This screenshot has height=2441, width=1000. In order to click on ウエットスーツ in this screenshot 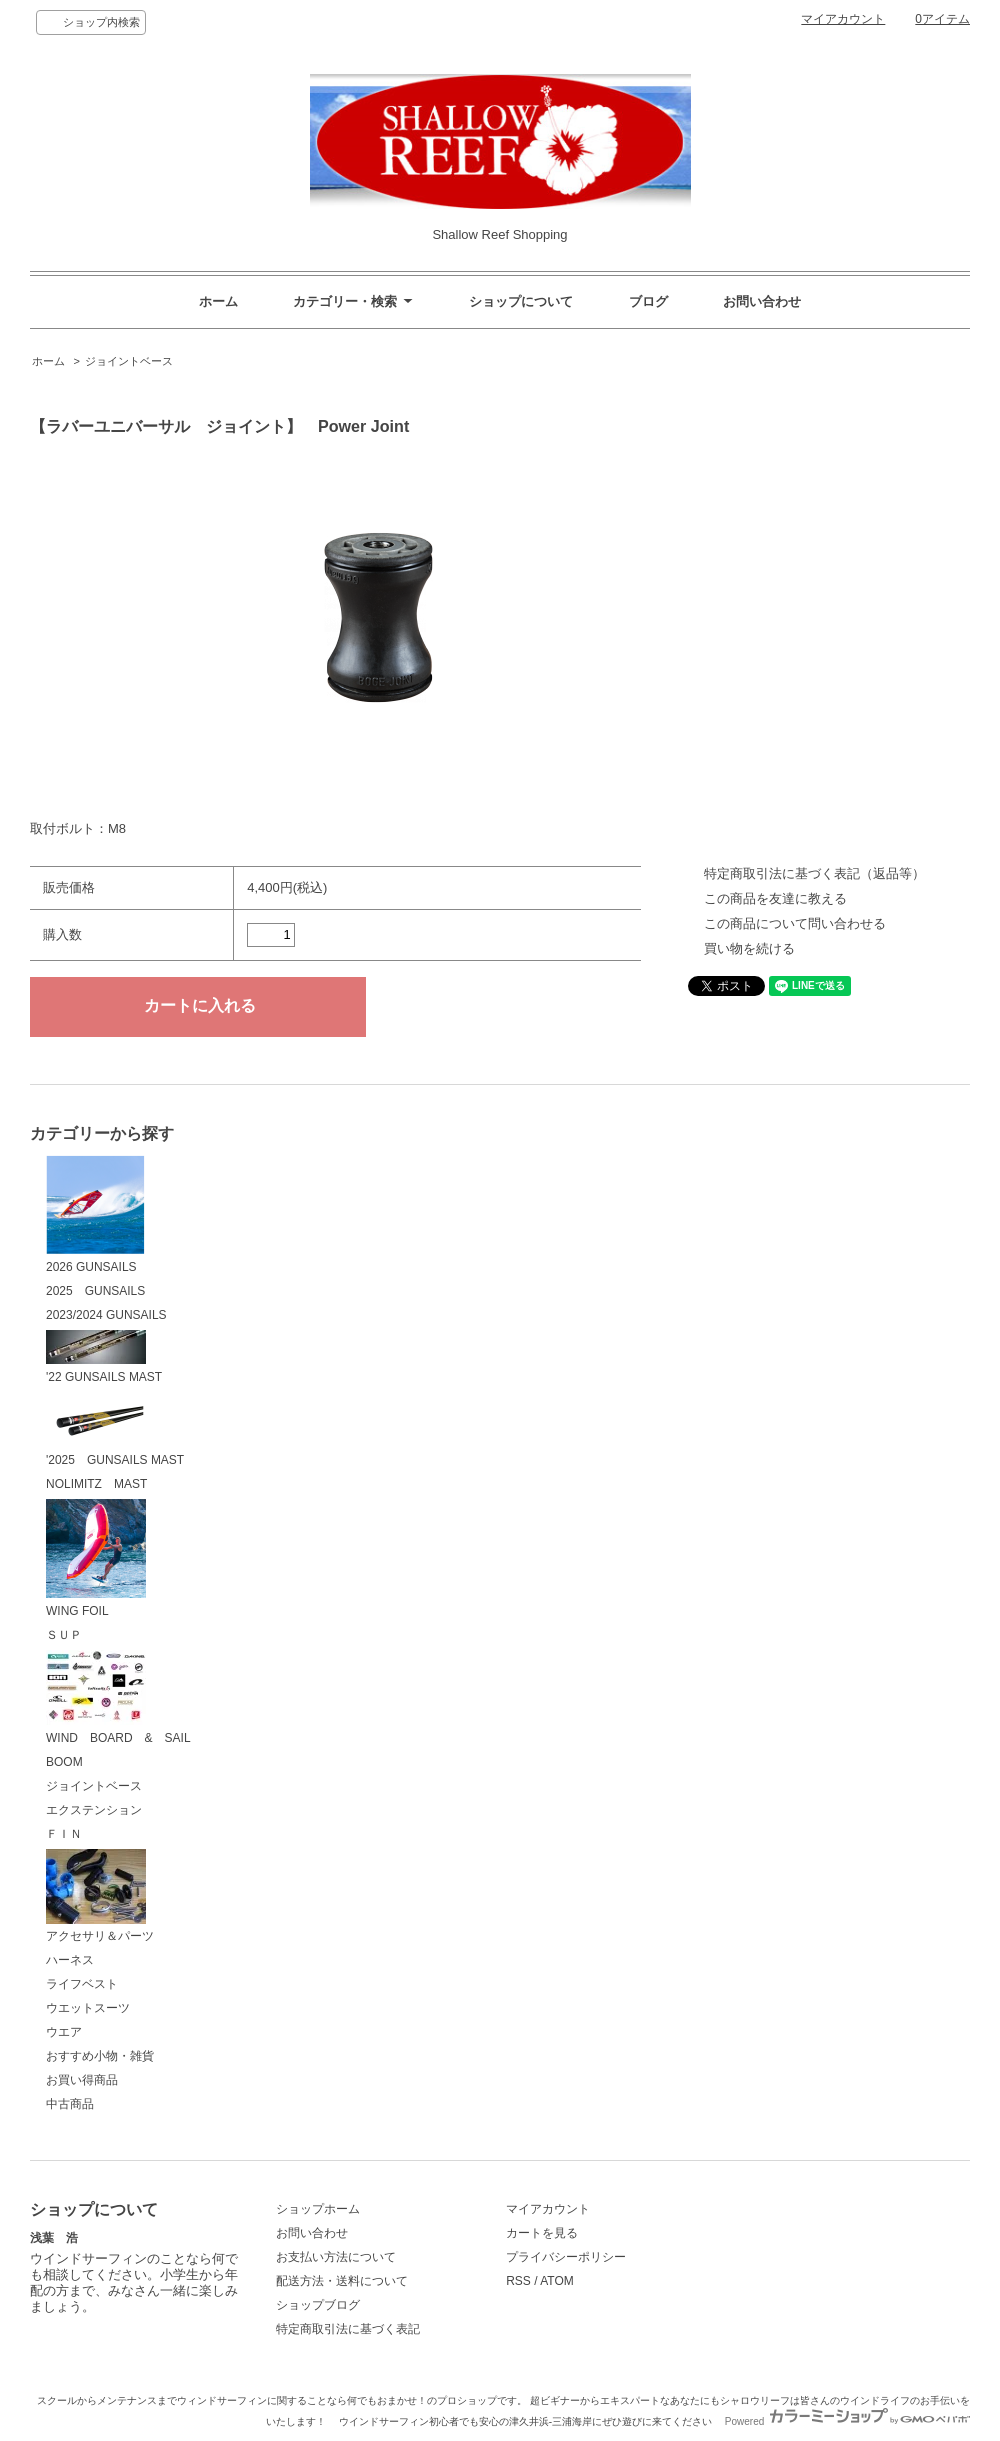, I will do `click(88, 2008)`.